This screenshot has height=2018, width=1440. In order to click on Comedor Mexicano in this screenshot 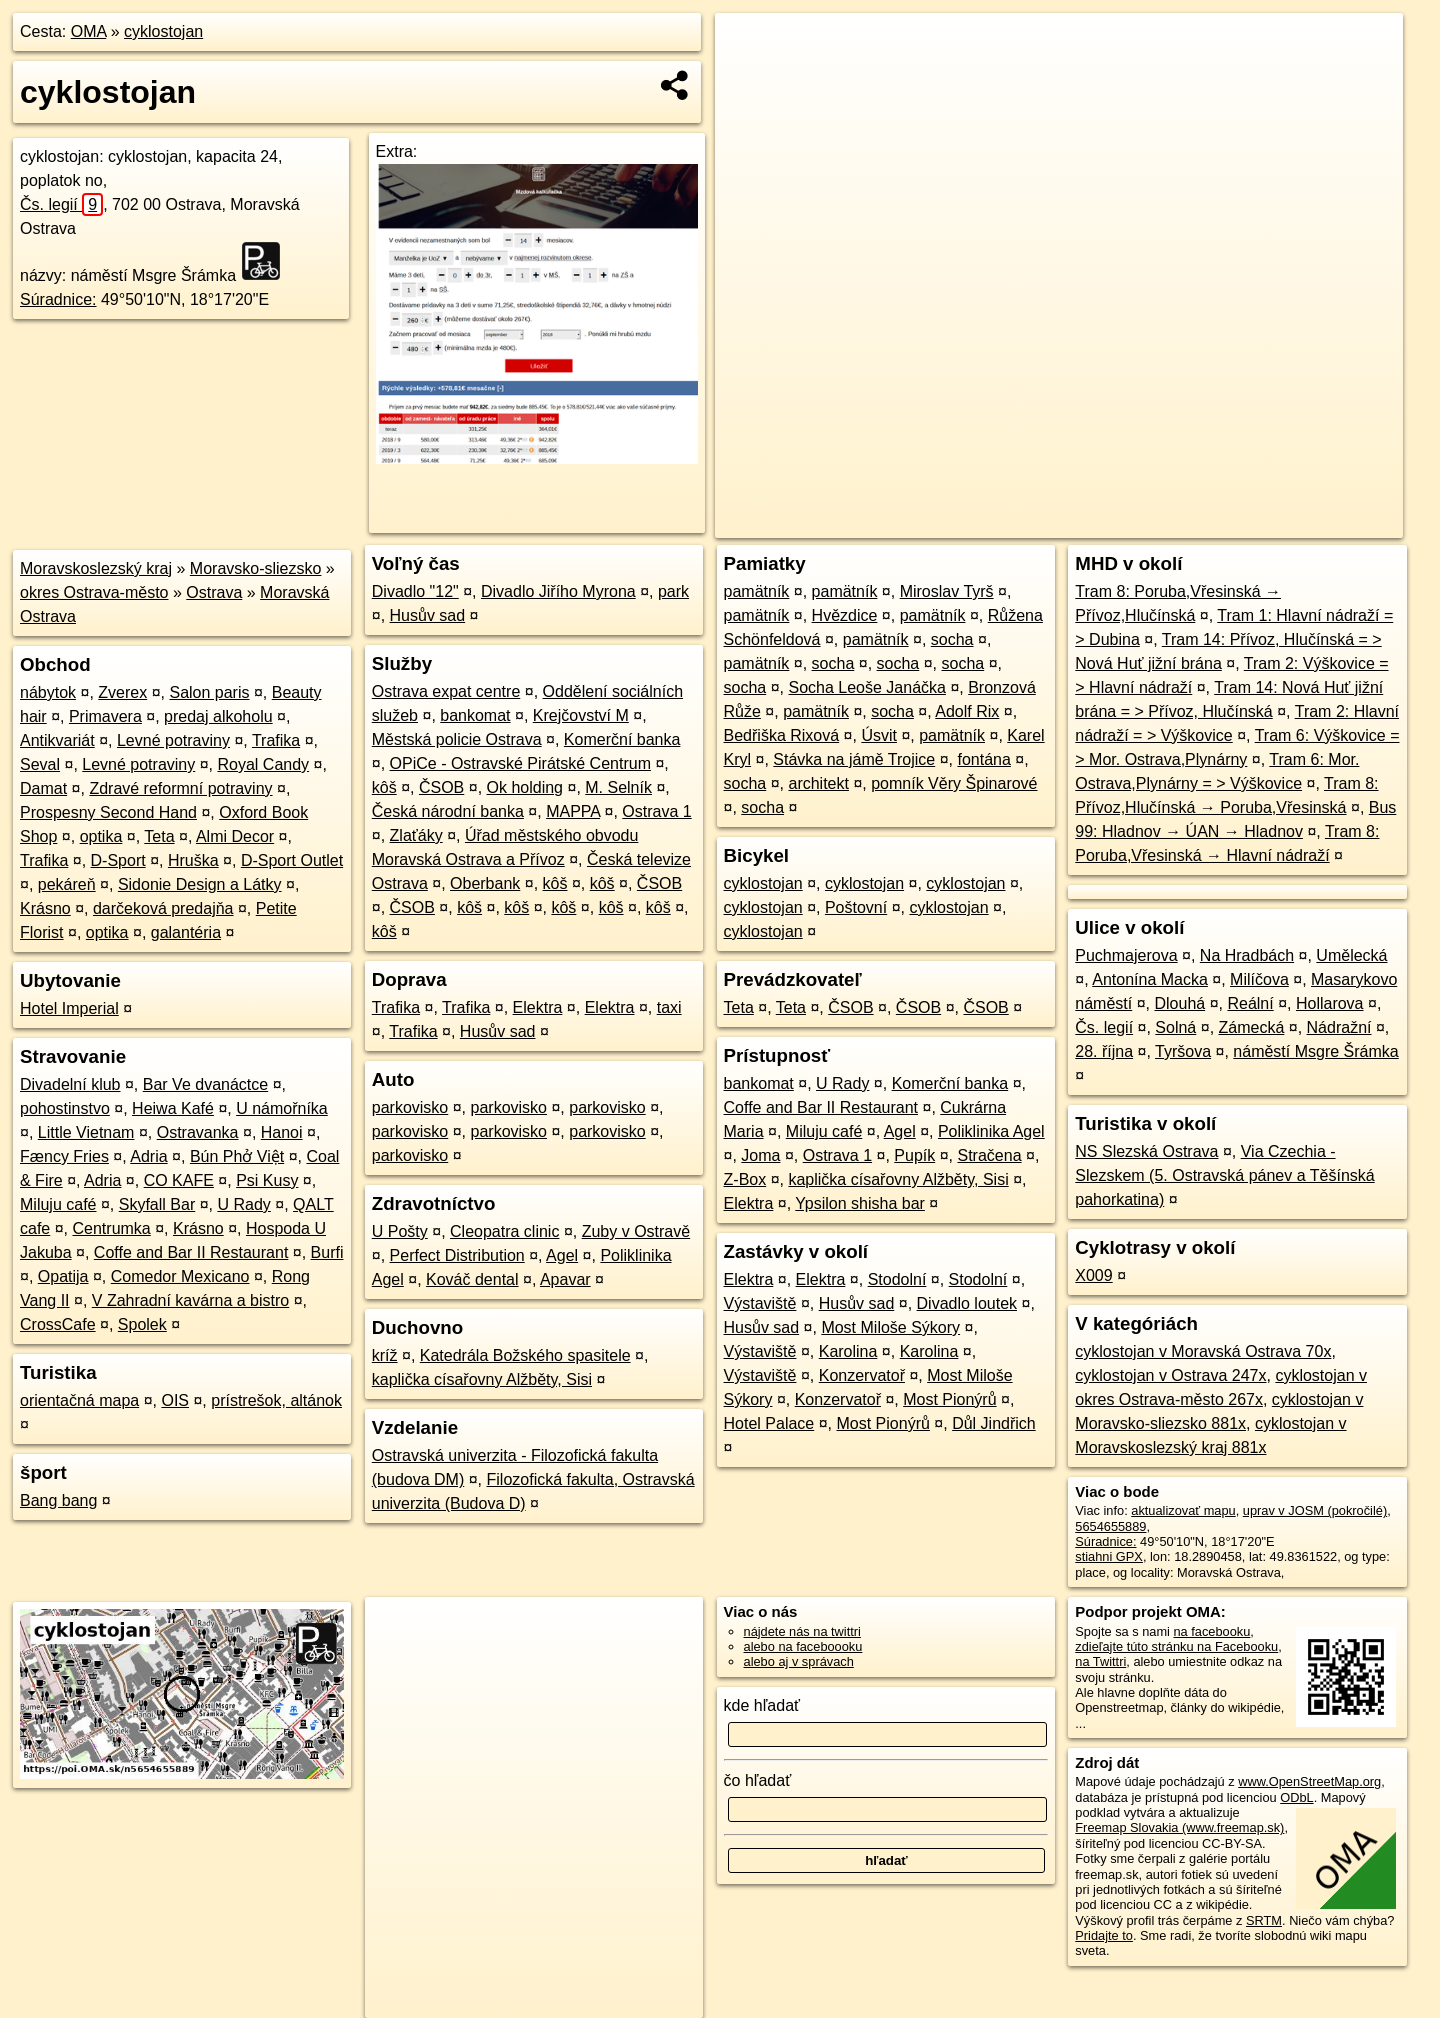, I will do `click(180, 1276)`.